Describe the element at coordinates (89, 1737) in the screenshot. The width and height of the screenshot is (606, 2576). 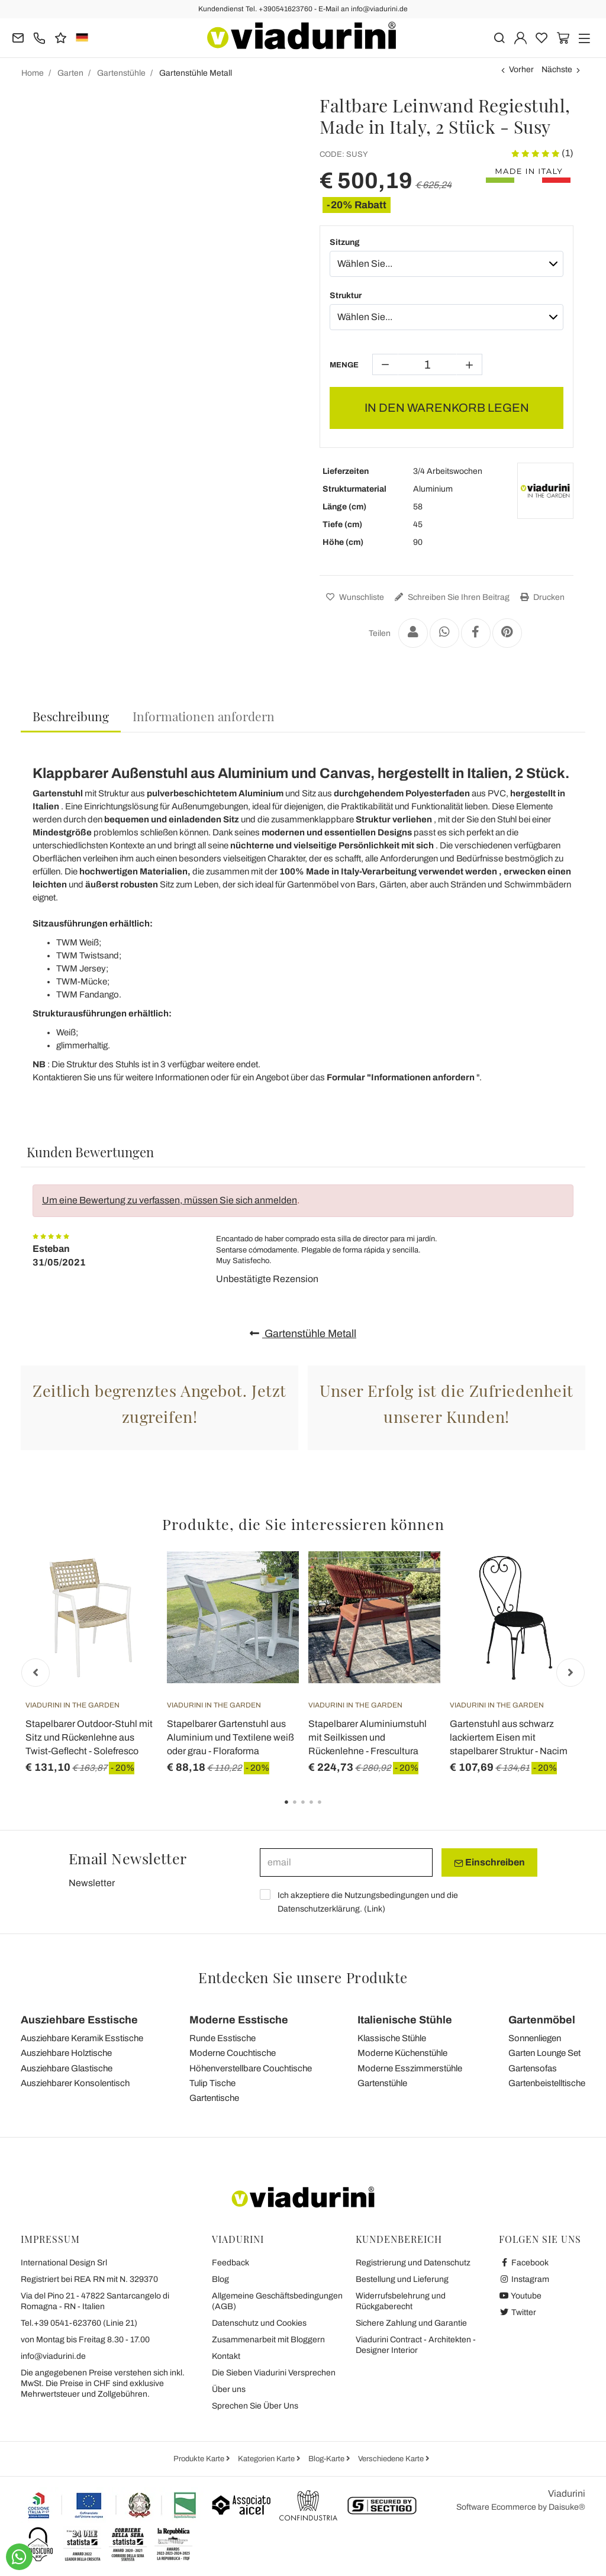
I see `Stapelbarer Outdoor-Stuhl mit Sitz und Rückenlehne aus Twist-Geflecht - Solefresco` at that location.